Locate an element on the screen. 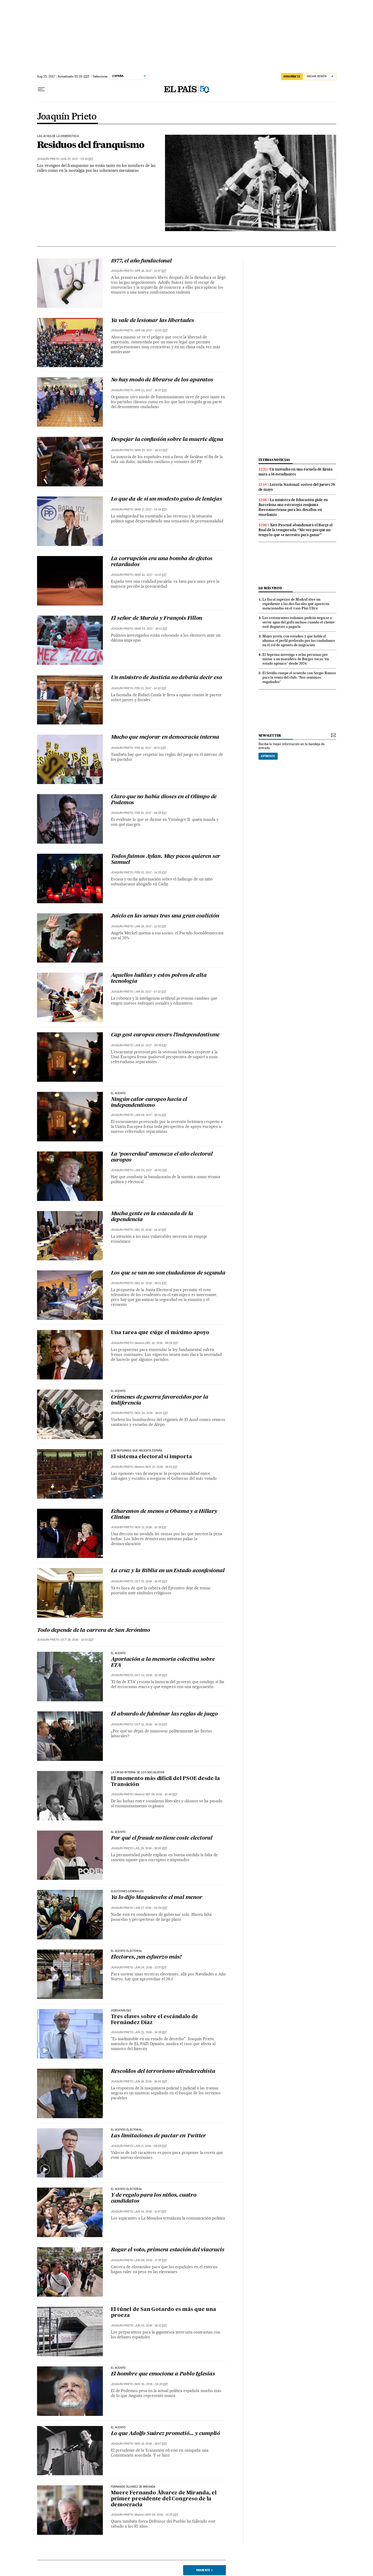 The image size is (373, 2576). Mar 10, 2017 - 11:15 is located at coordinates (151, 575).